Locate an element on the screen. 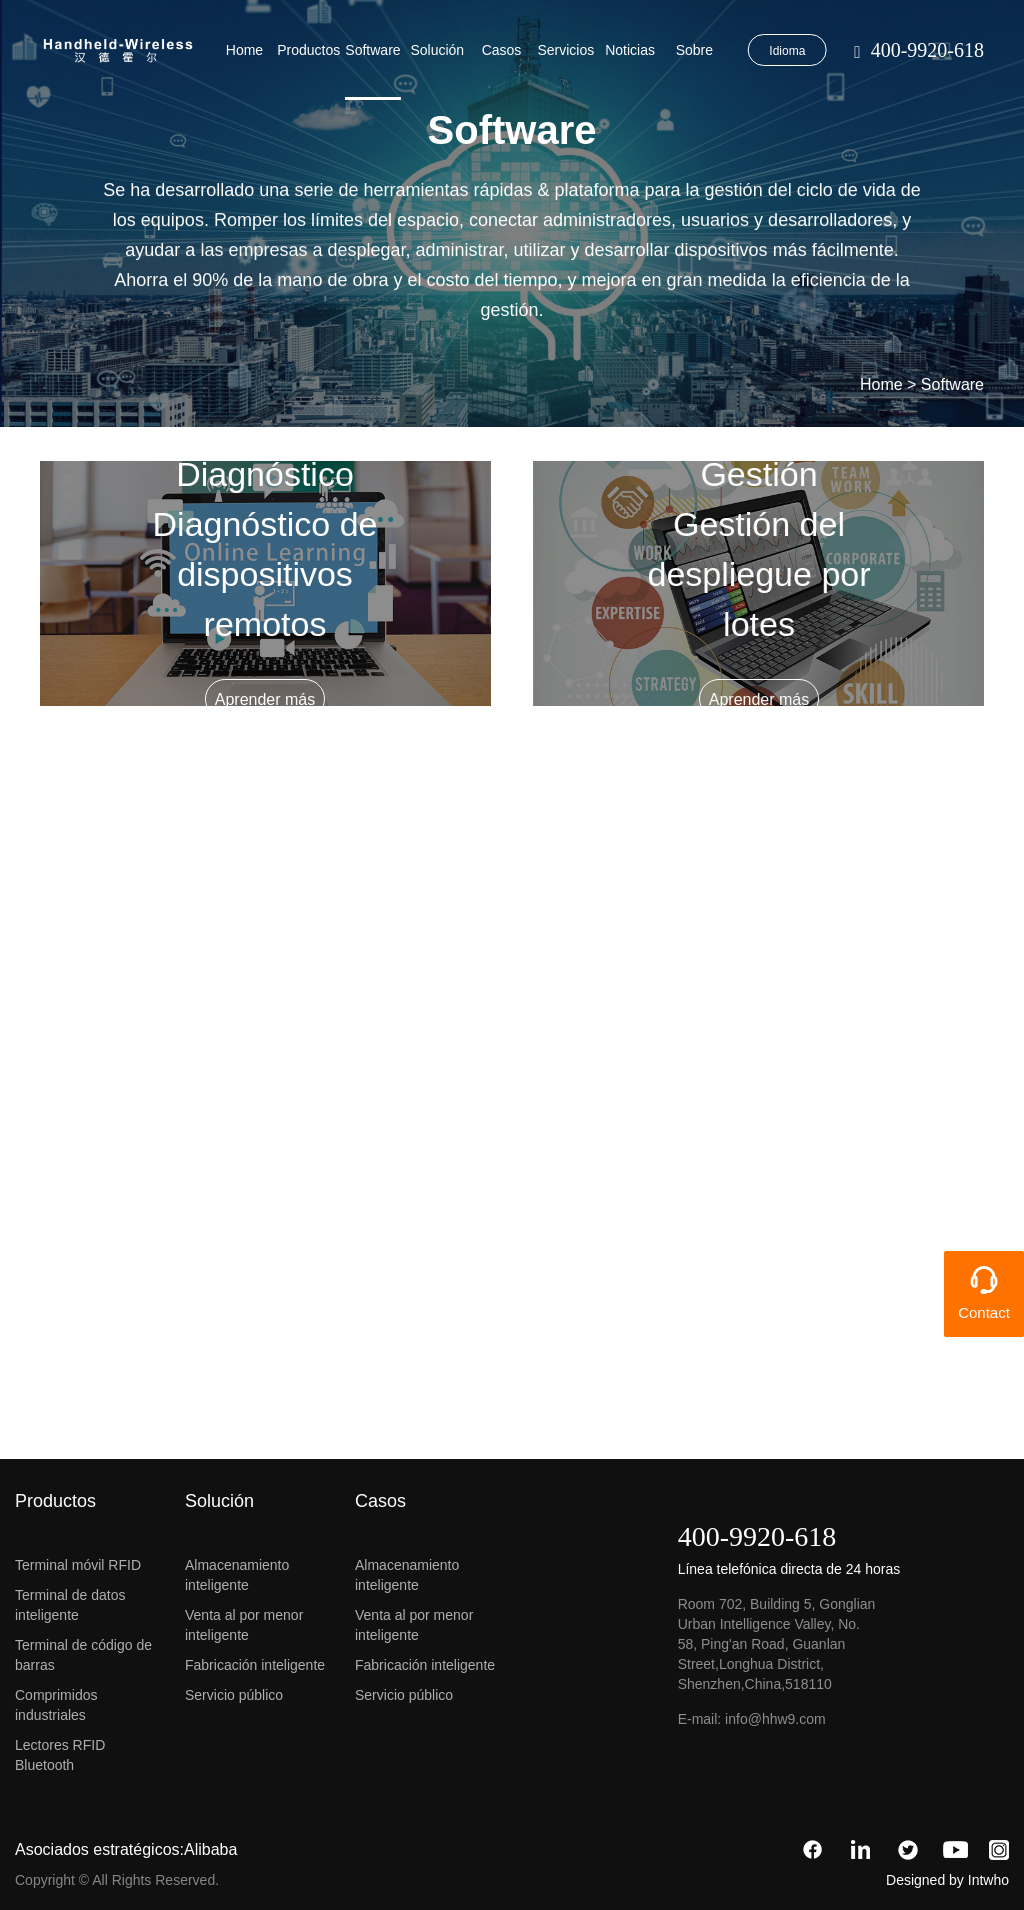 The image size is (1024, 1910). Terminal móvil RFID is located at coordinates (78, 1565).